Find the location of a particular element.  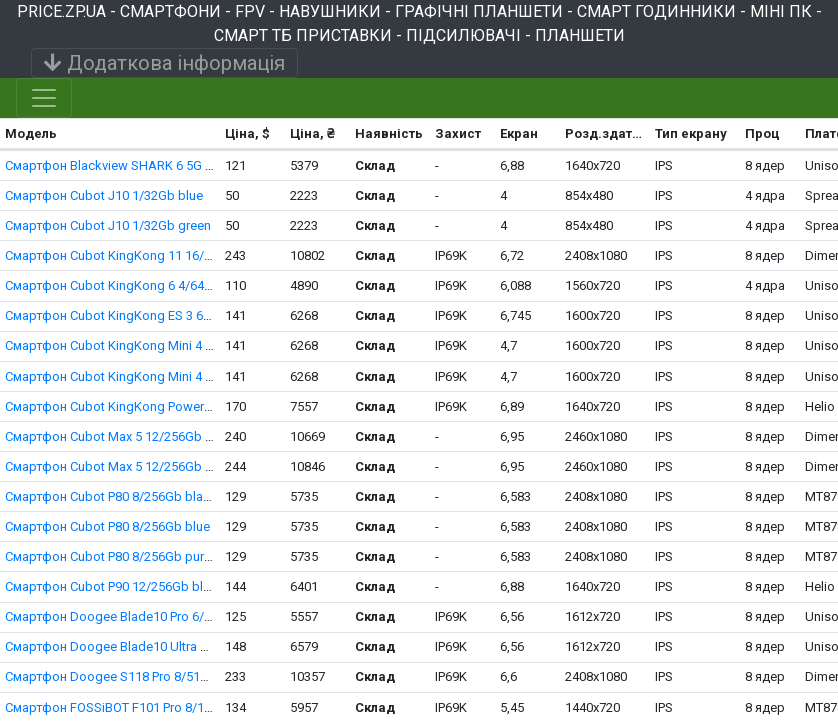

Смартфон Cubot Max 5 12/256Gb black is located at coordinates (121, 436).